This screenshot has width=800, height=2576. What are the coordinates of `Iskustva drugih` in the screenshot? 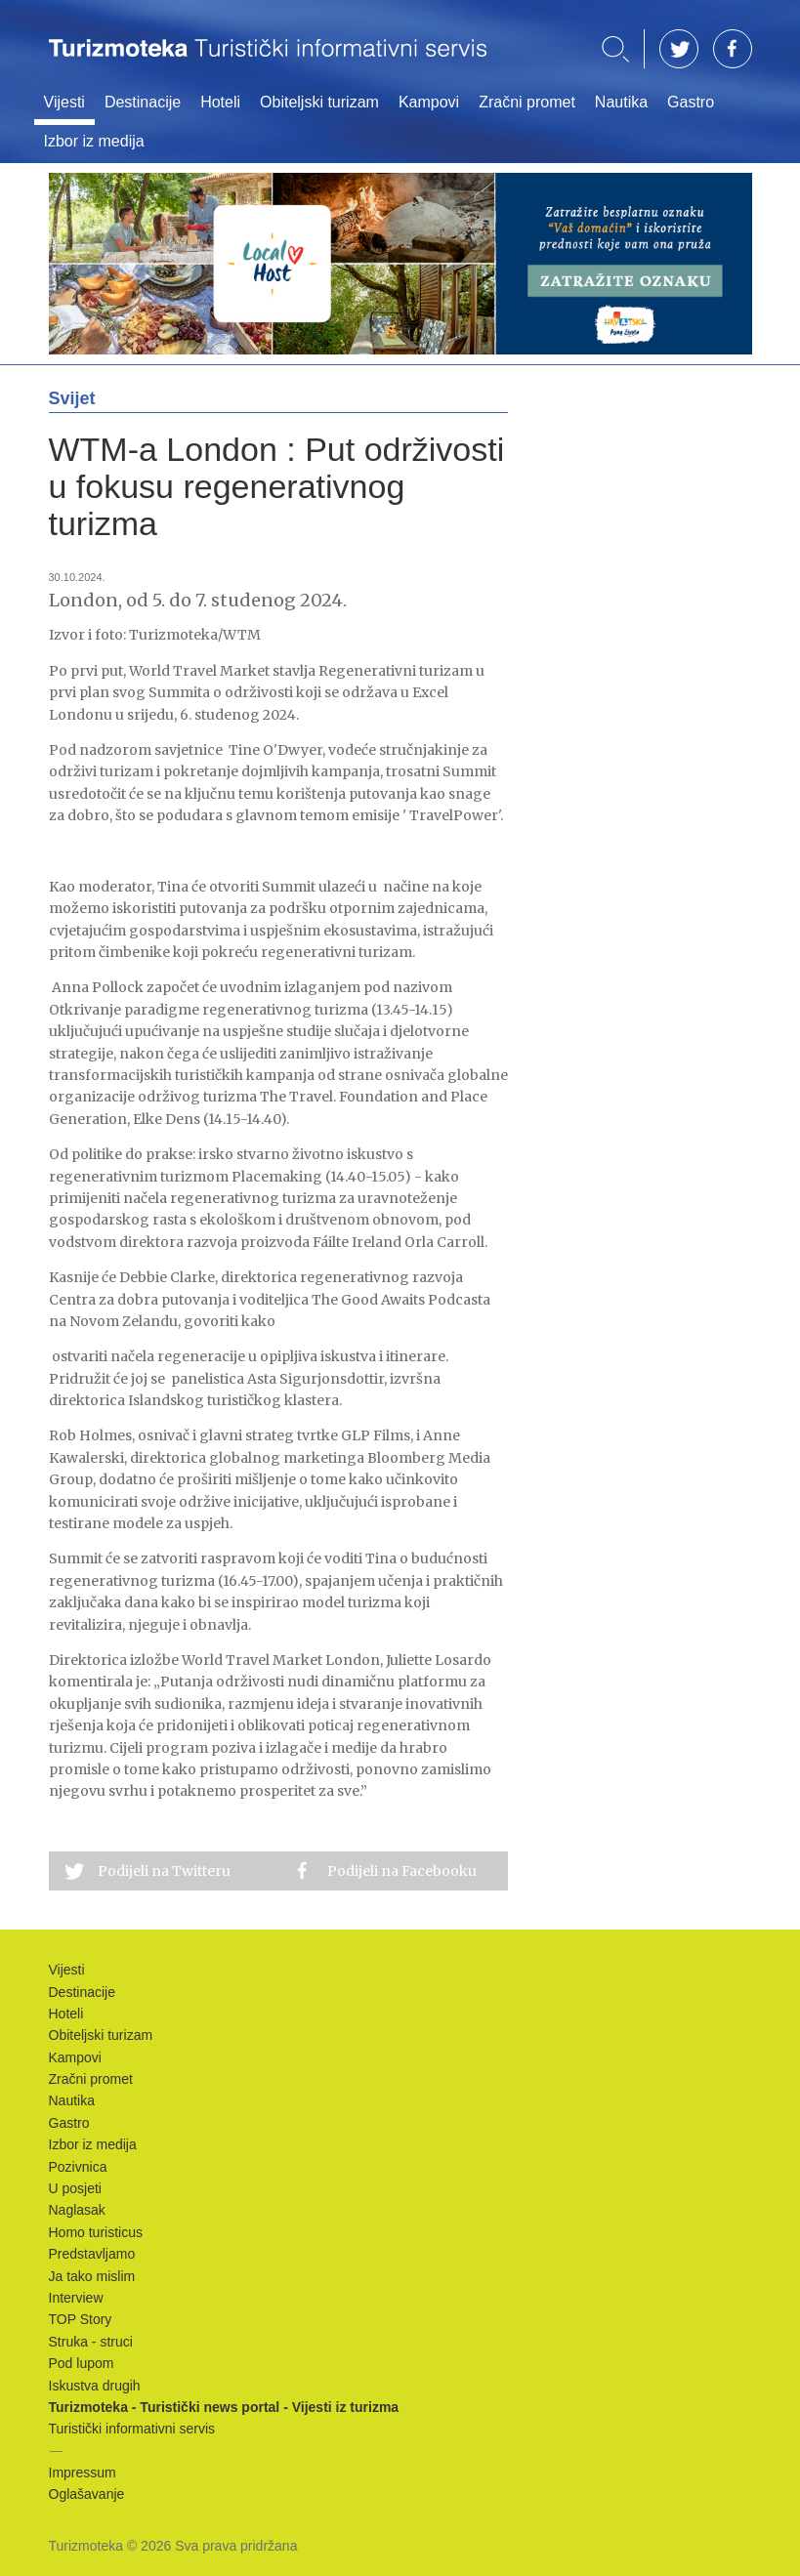 It's located at (95, 2385).